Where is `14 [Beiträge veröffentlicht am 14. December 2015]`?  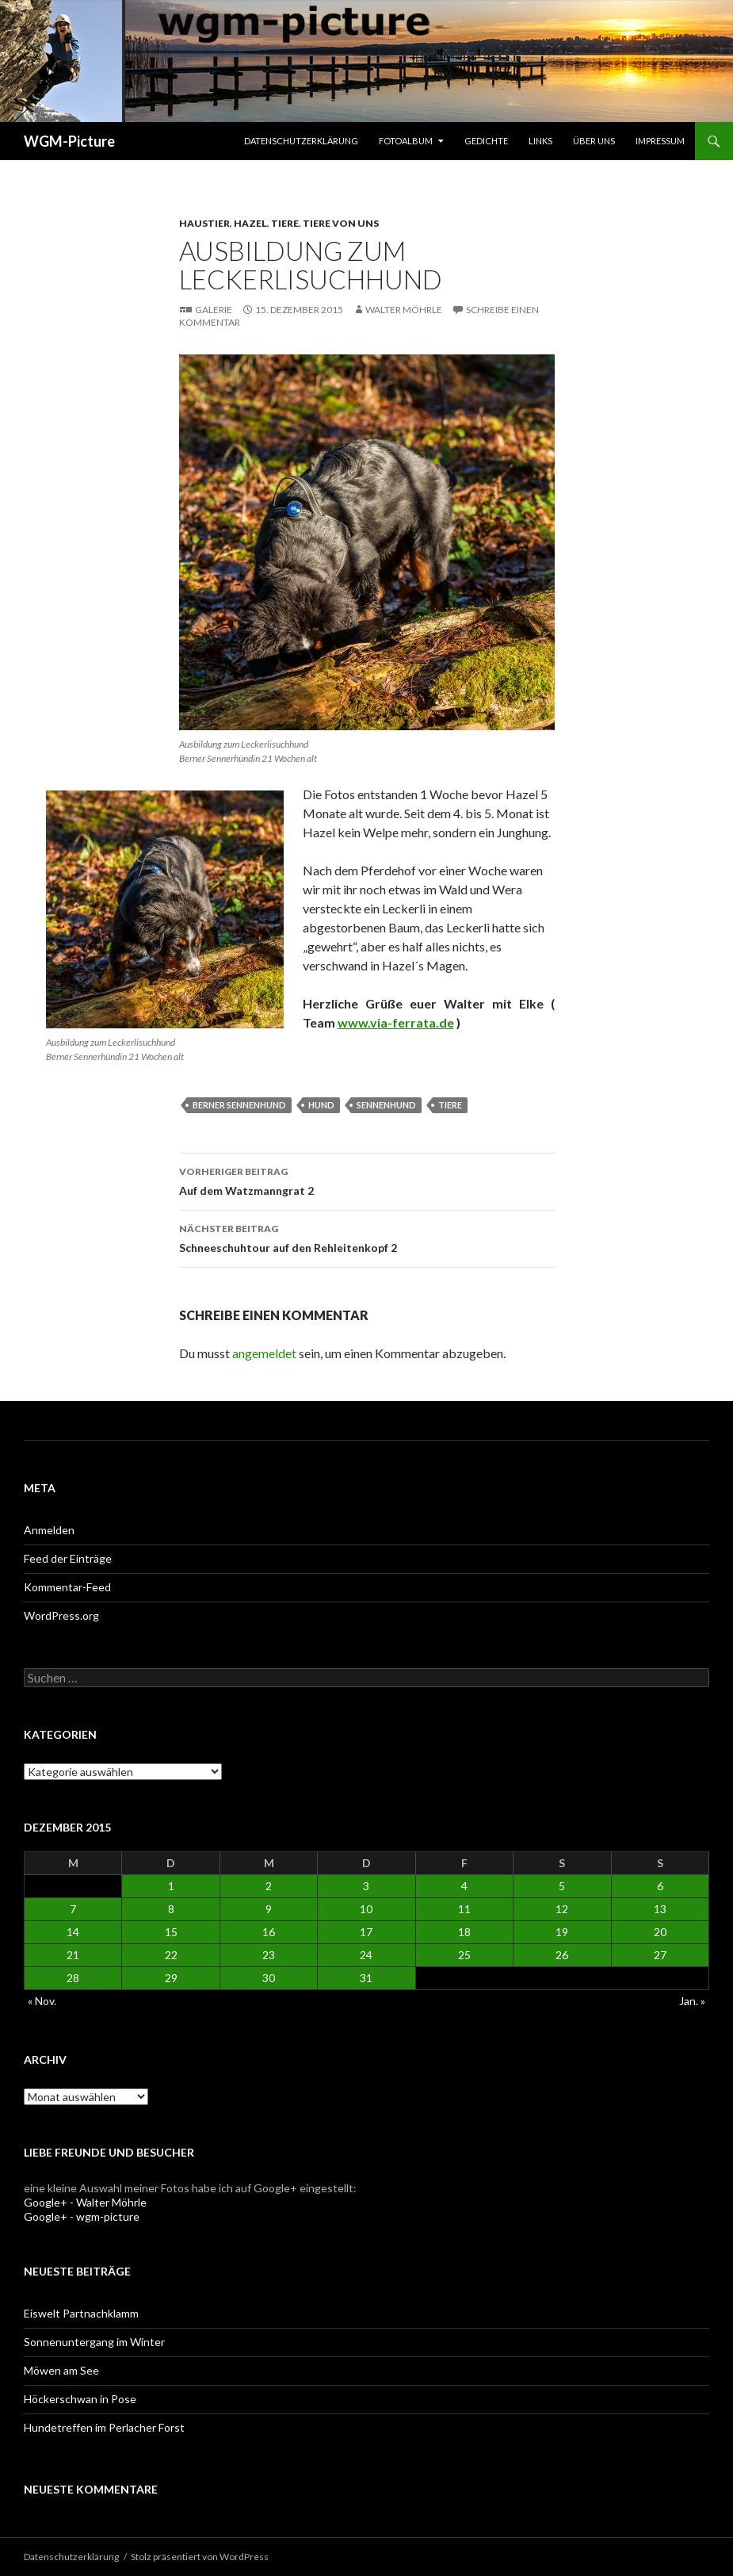 14 [Beiträge veröffentlicht am 14. December 2015] is located at coordinates (73, 1932).